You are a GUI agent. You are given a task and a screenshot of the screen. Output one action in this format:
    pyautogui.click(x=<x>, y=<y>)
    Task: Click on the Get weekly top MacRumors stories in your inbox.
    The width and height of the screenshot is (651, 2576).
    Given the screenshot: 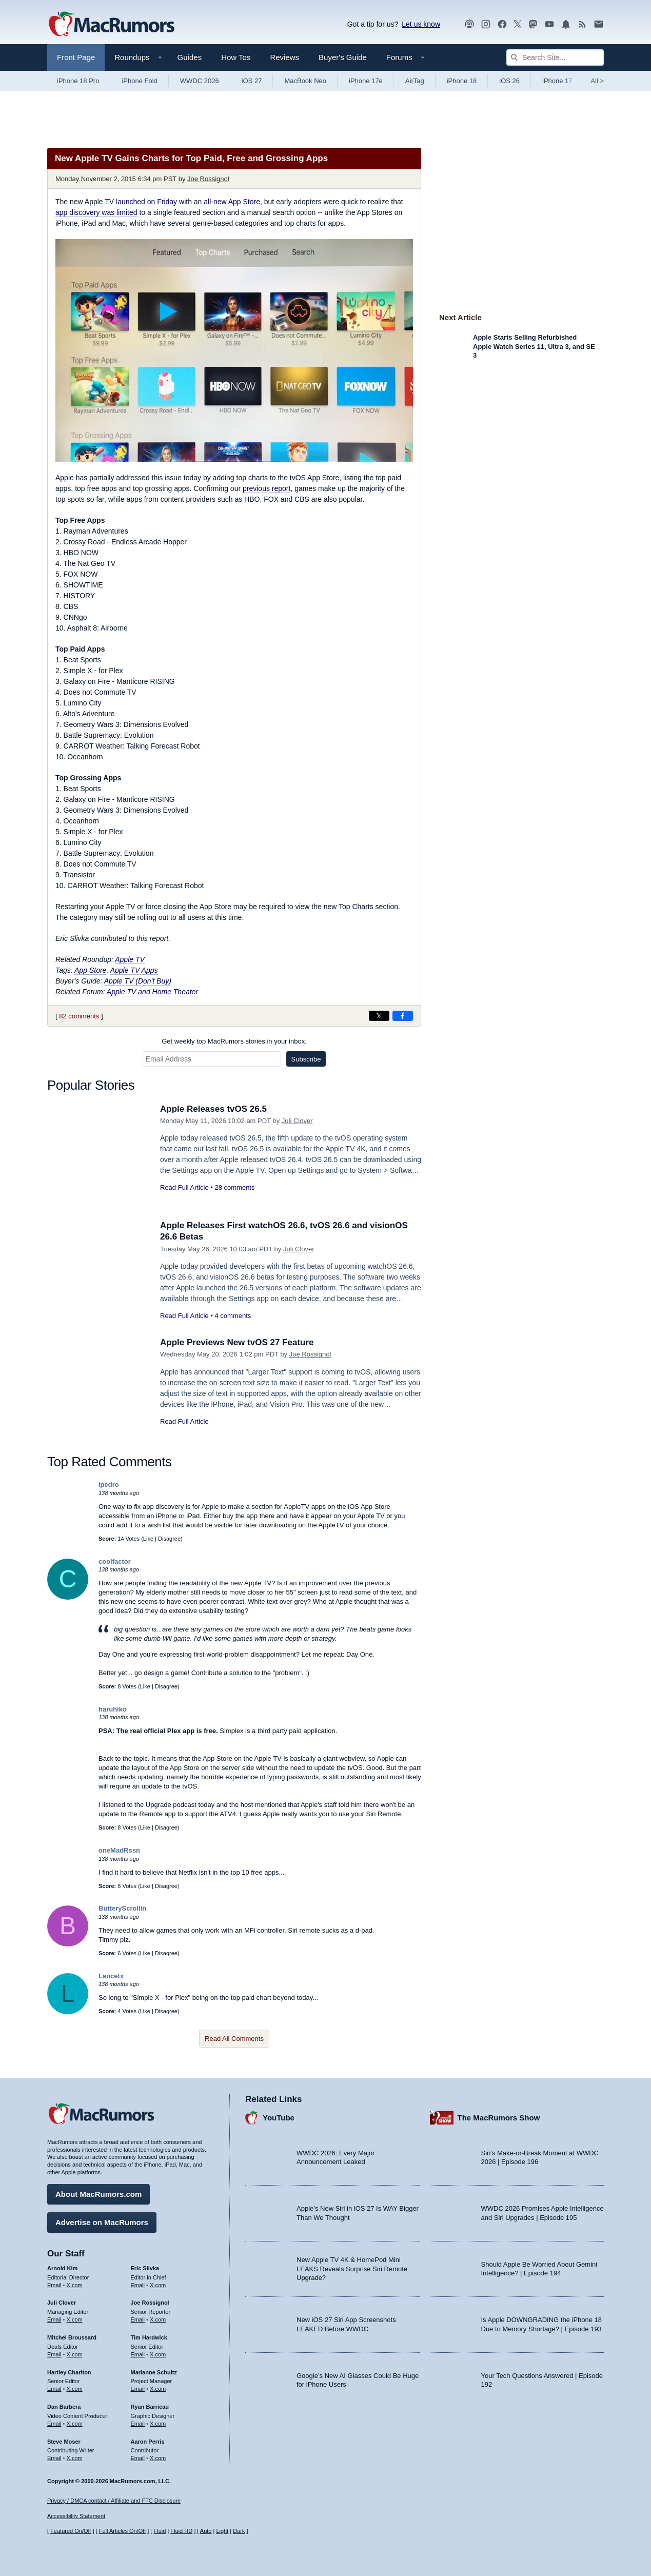 What is the action you would take?
    pyautogui.click(x=234, y=1041)
    